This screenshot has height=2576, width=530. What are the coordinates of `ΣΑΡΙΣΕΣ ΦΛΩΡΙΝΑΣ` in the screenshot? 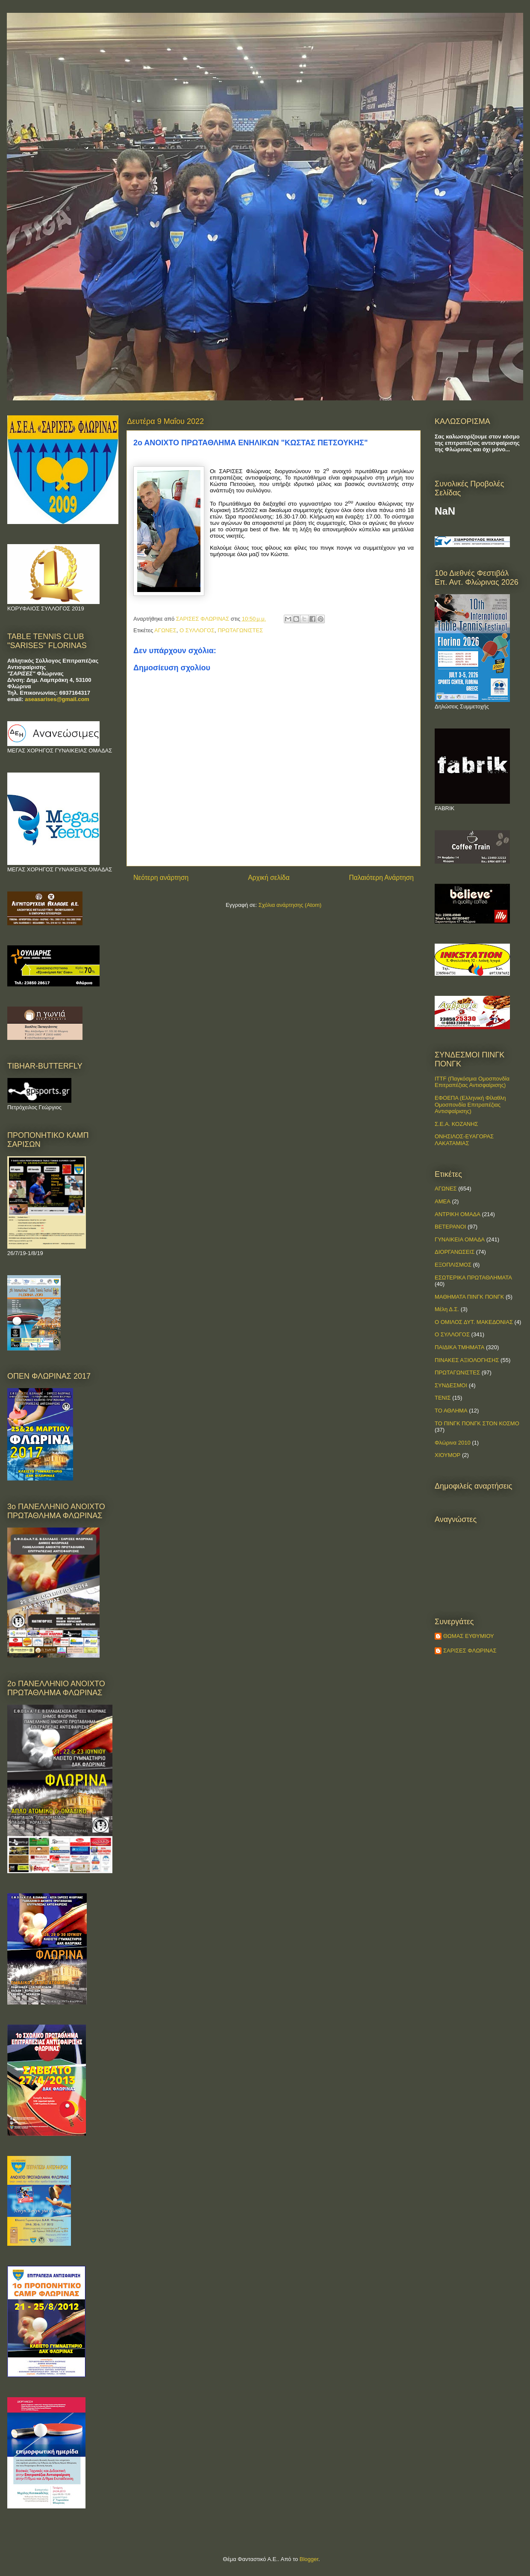 It's located at (470, 1650).